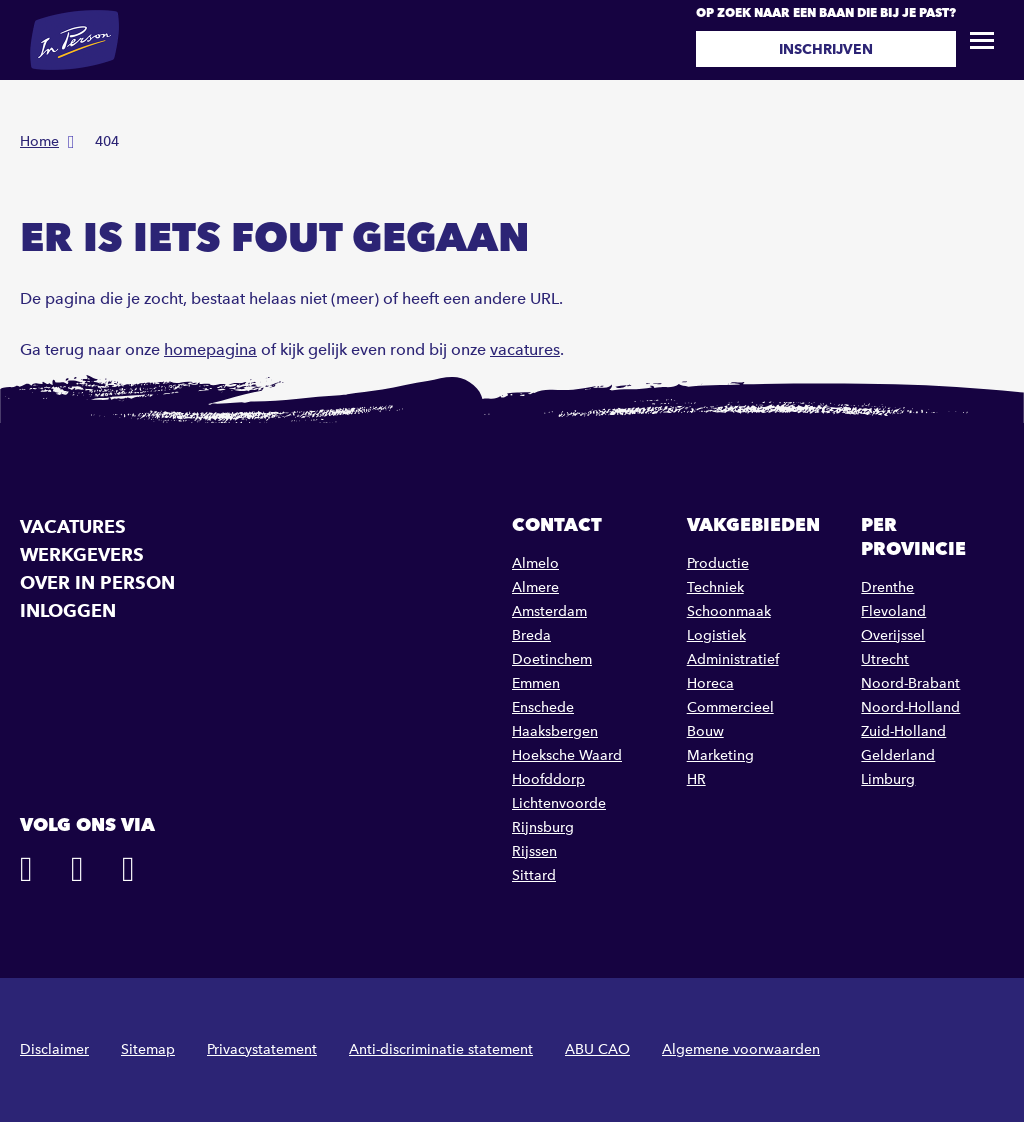  Describe the element at coordinates (710, 683) in the screenshot. I see `Horeca` at that location.